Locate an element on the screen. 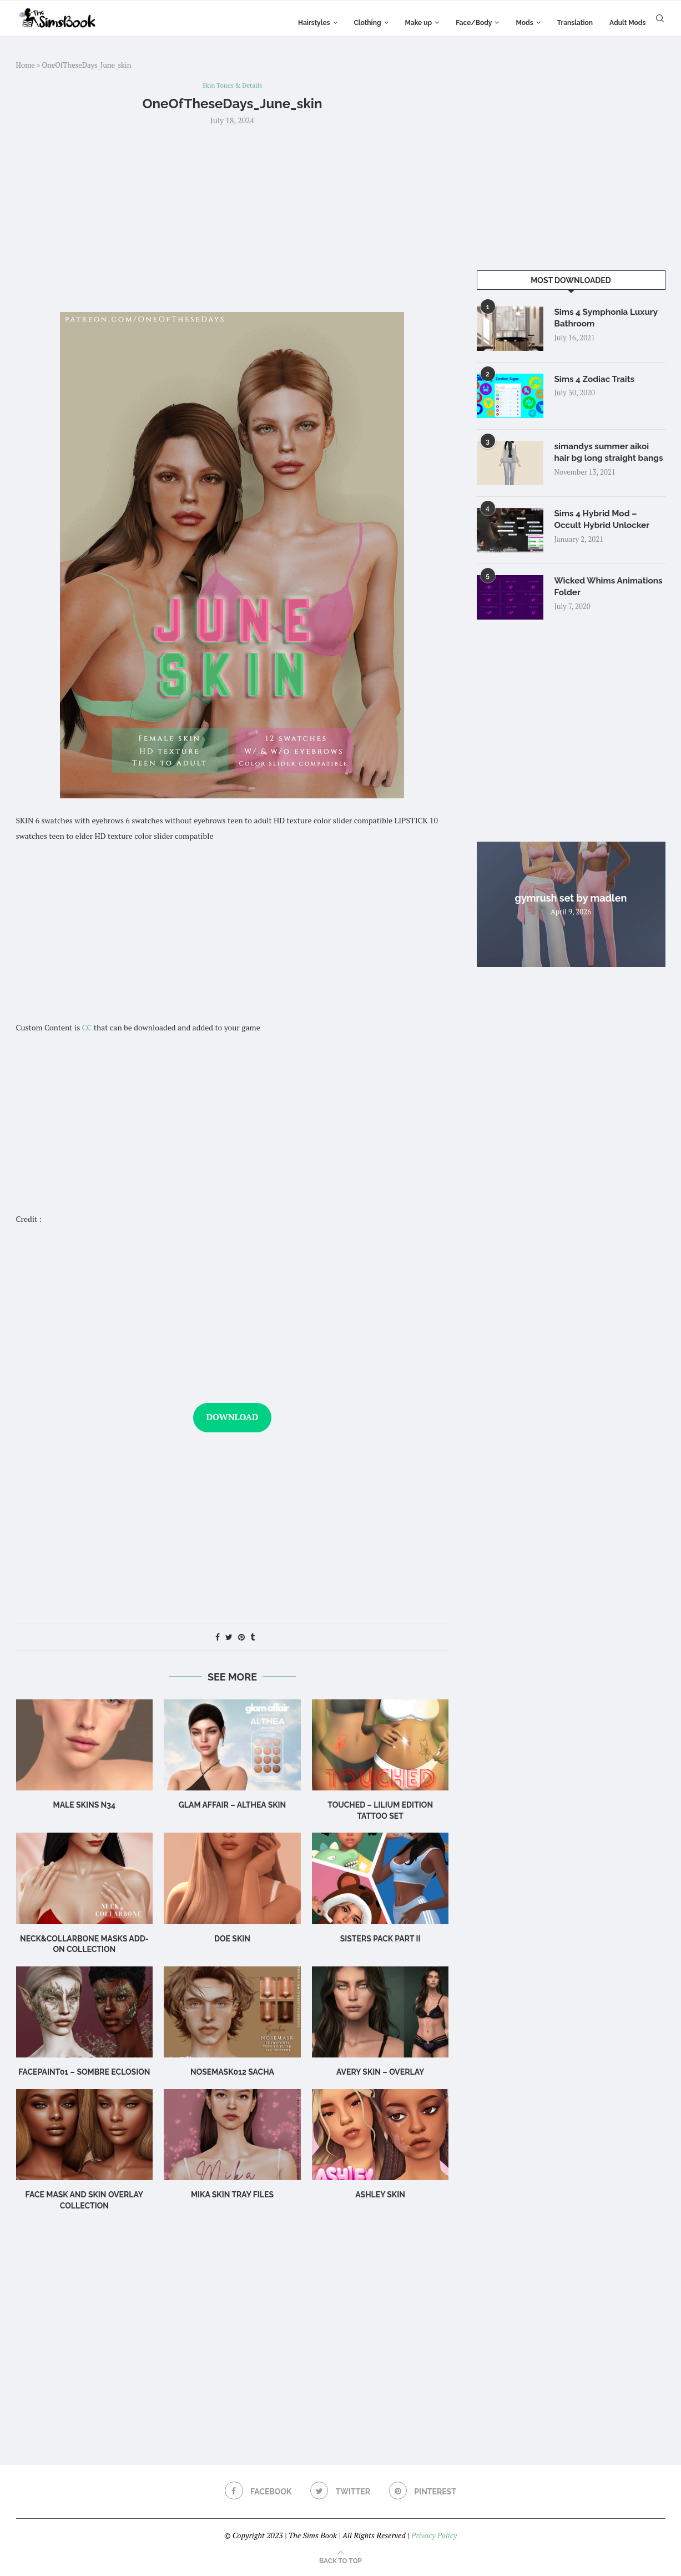 The height and width of the screenshot is (2576, 681). Adult Mods is located at coordinates (627, 23).